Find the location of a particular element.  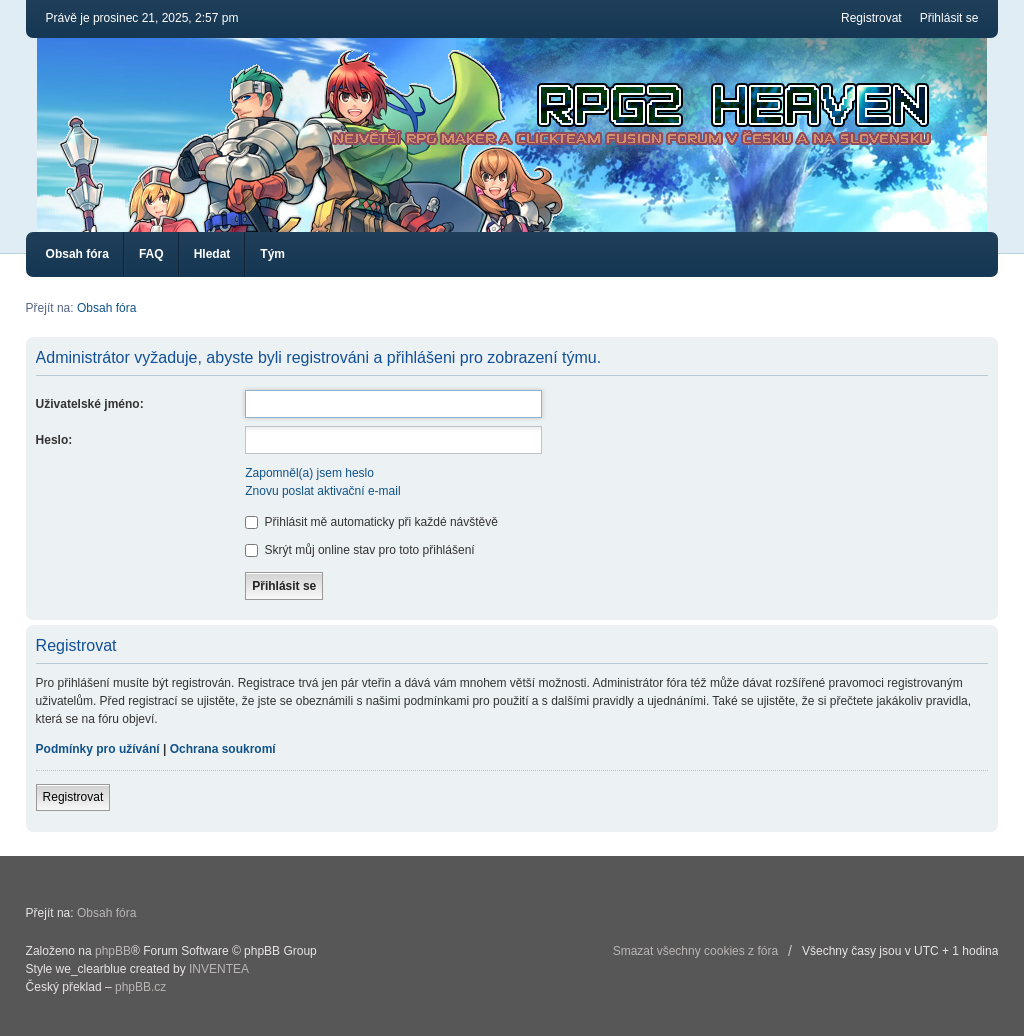

Podmínky pro užívání is located at coordinates (98, 749).